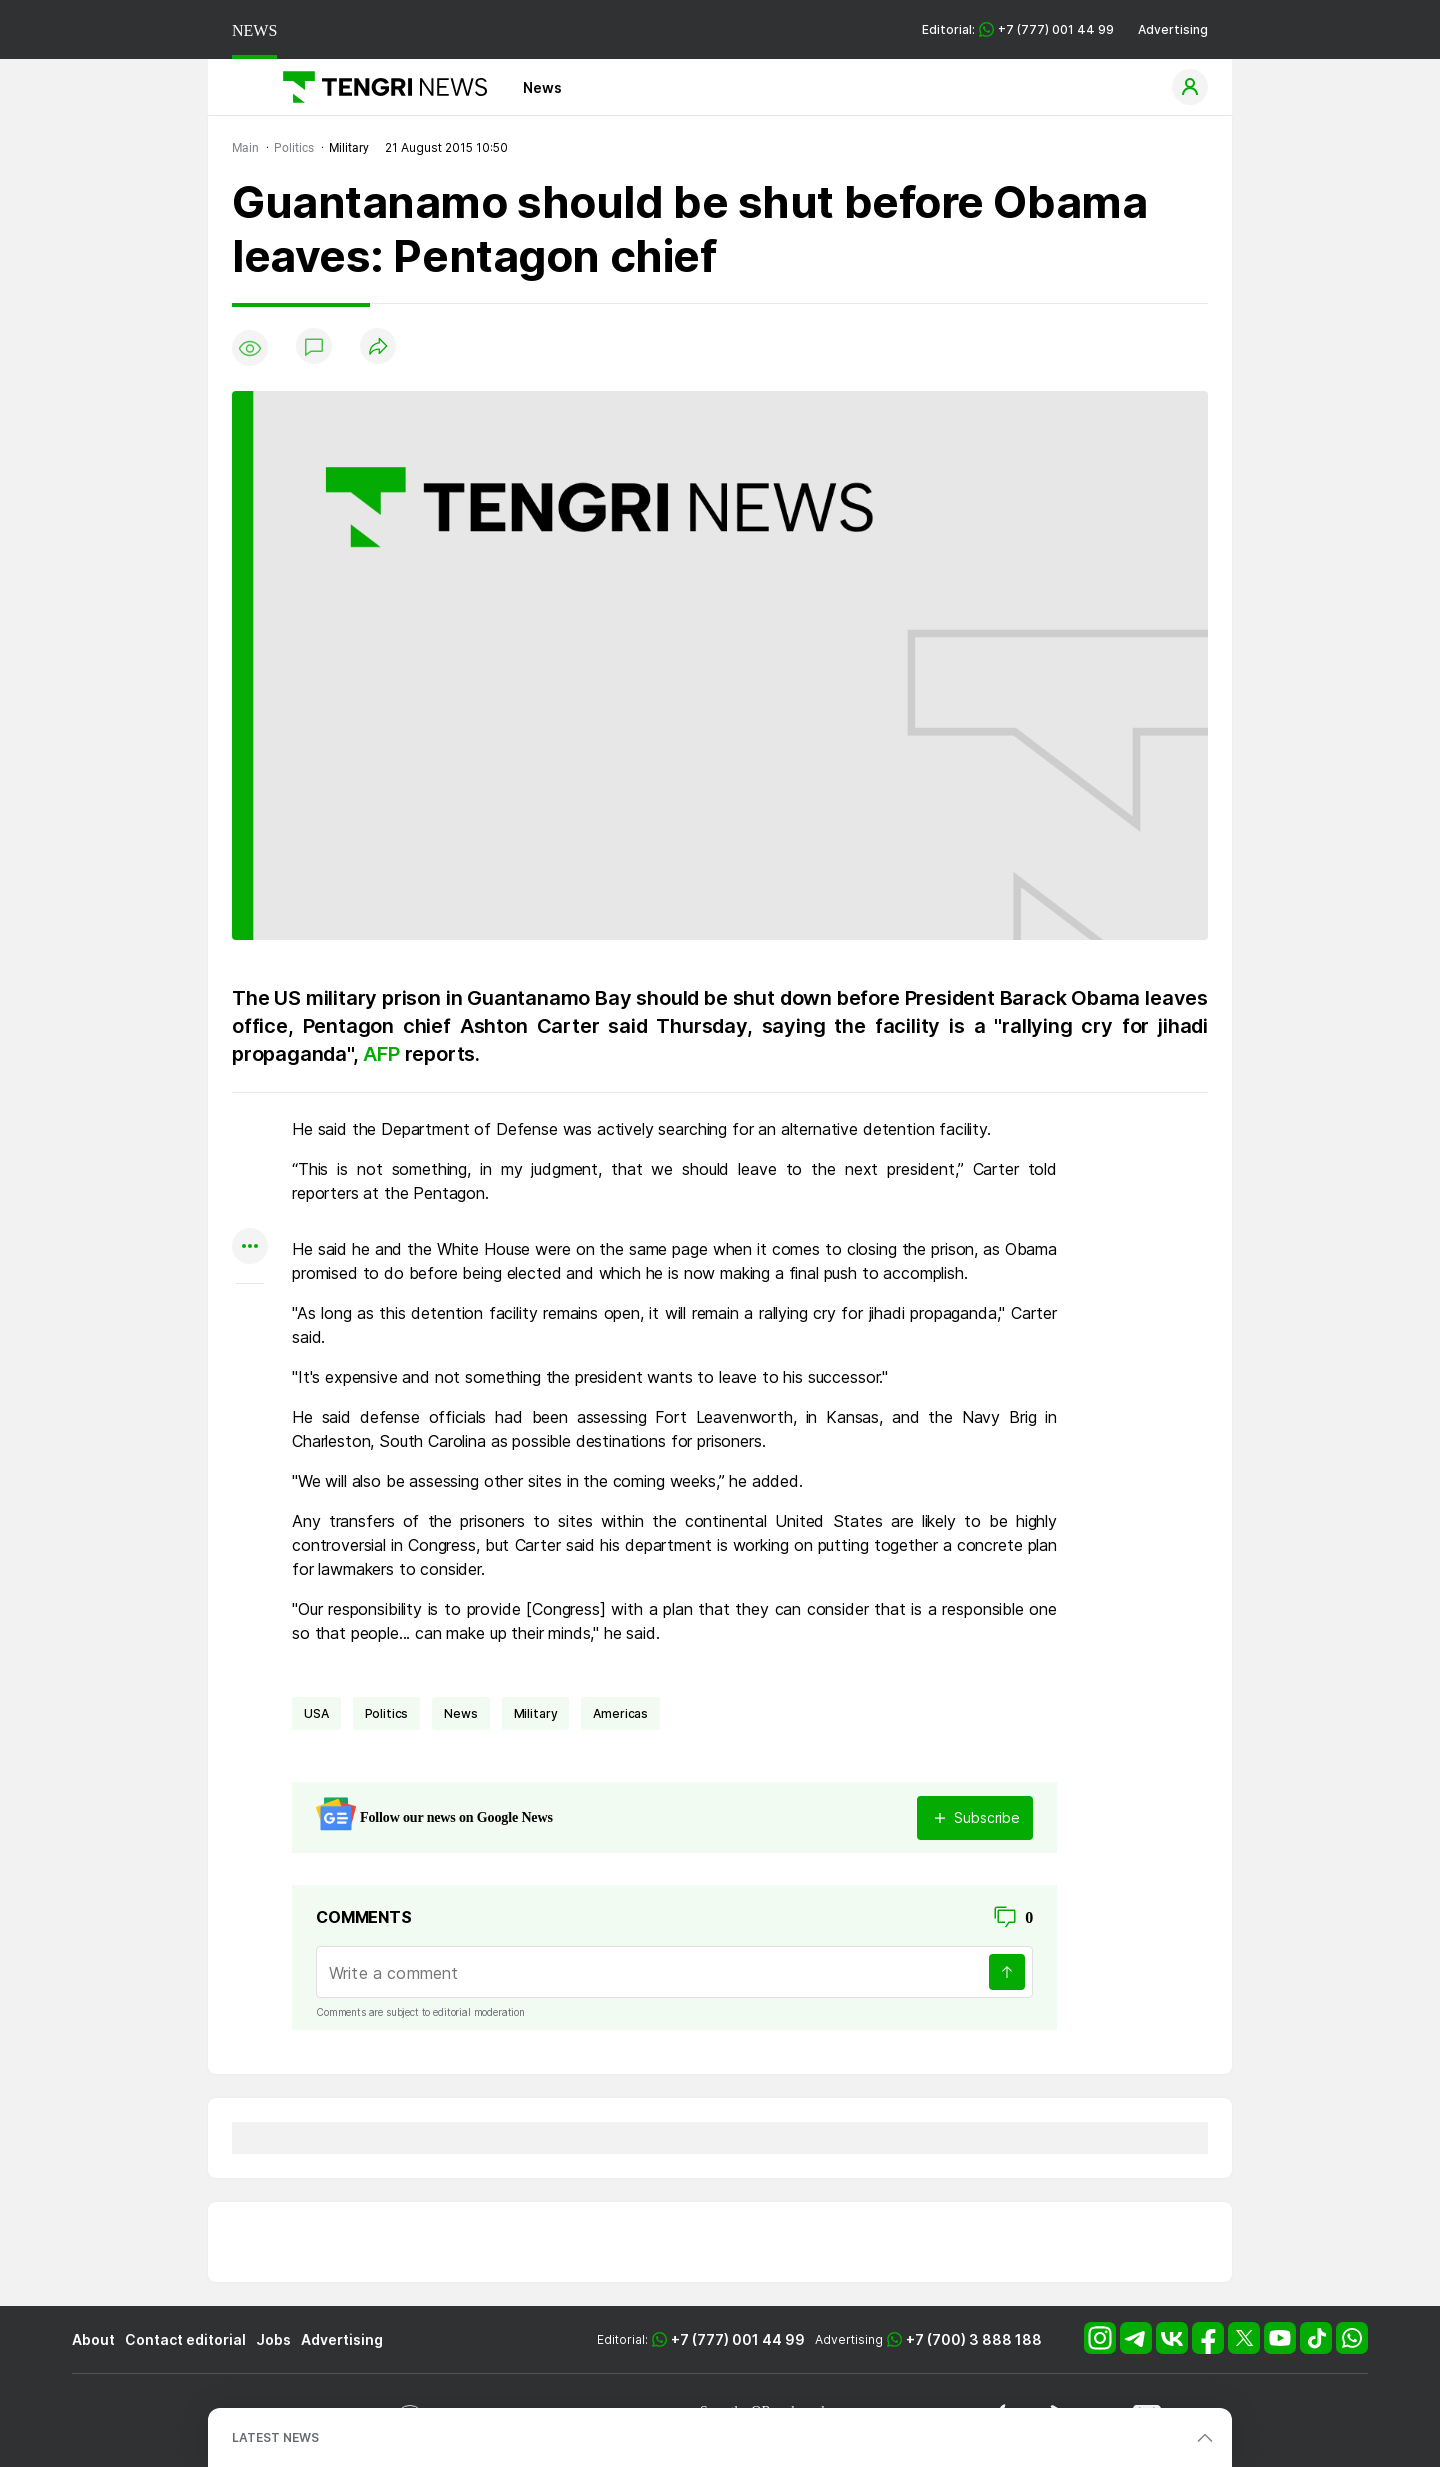  What do you see at coordinates (738, 2339) in the screenshot?
I see `+7 (777) 001 44 99` at bounding box center [738, 2339].